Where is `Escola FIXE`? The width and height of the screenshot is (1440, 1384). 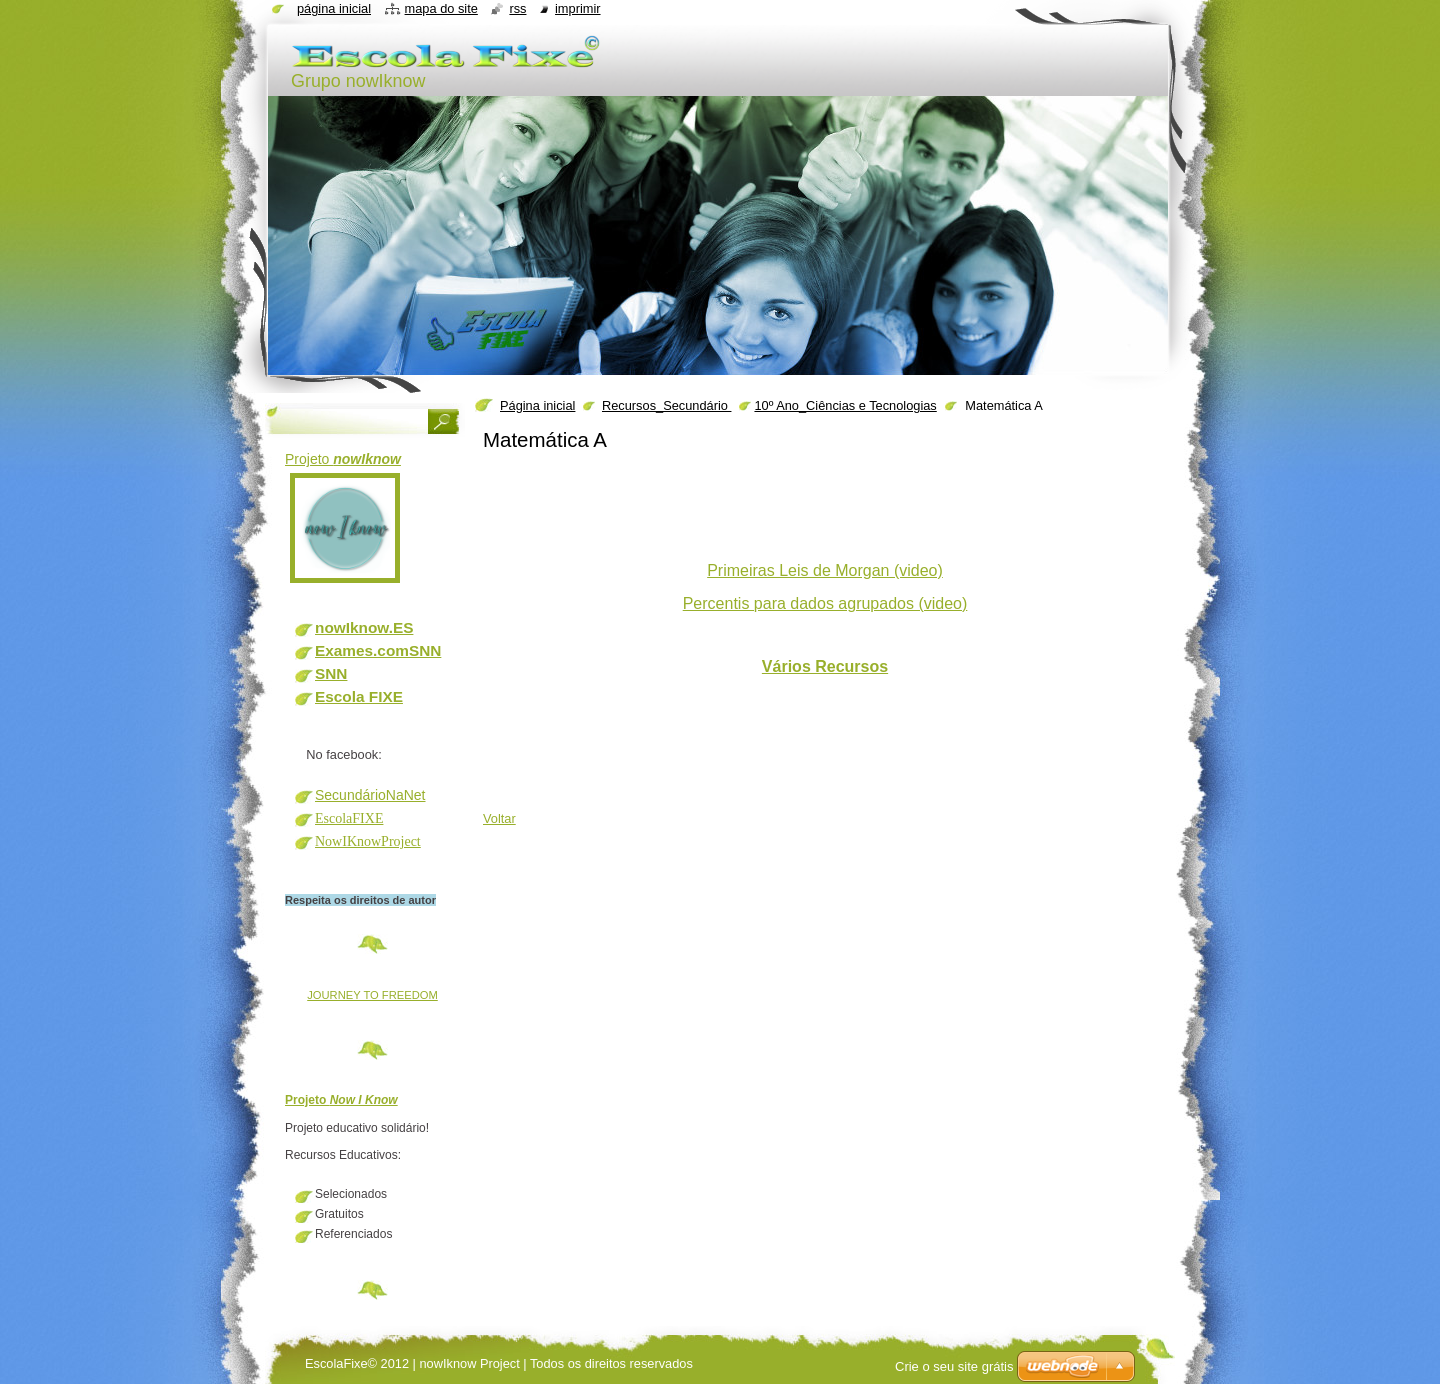 Escola FIXE is located at coordinates (359, 696).